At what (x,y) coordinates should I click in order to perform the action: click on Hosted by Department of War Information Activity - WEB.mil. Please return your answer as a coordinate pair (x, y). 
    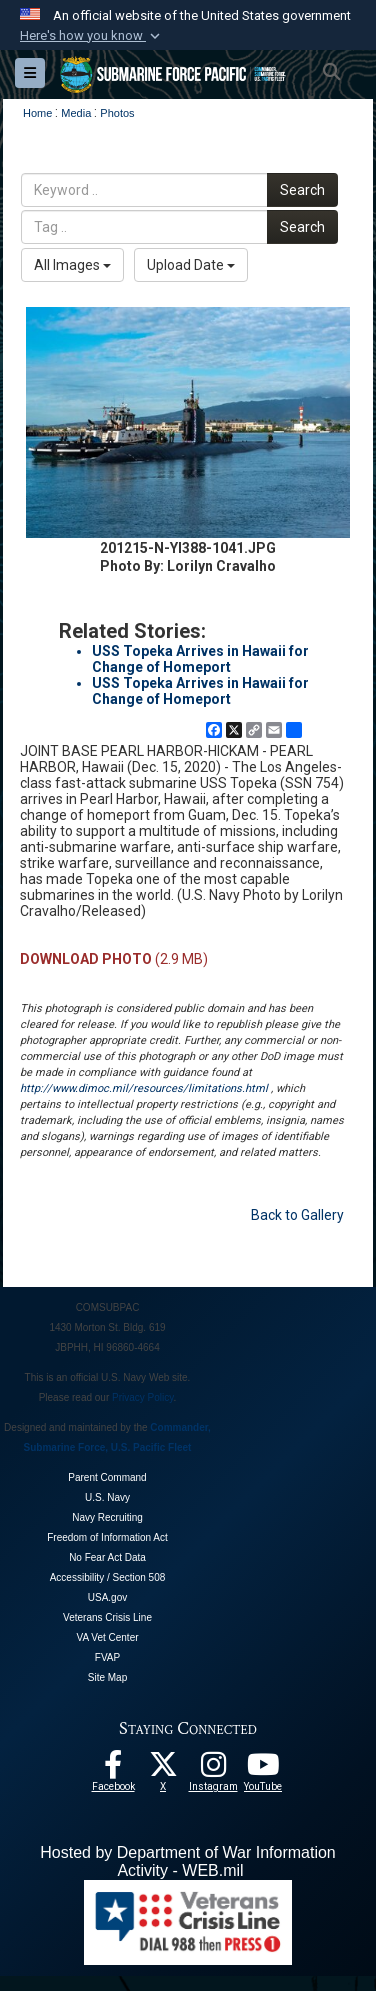
    Looking at the image, I should click on (188, 1861).